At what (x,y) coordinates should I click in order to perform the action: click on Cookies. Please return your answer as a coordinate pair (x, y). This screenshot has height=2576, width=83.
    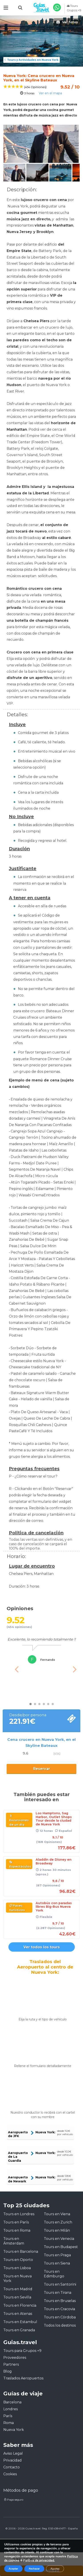
    Looking at the image, I should click on (10, 2474).